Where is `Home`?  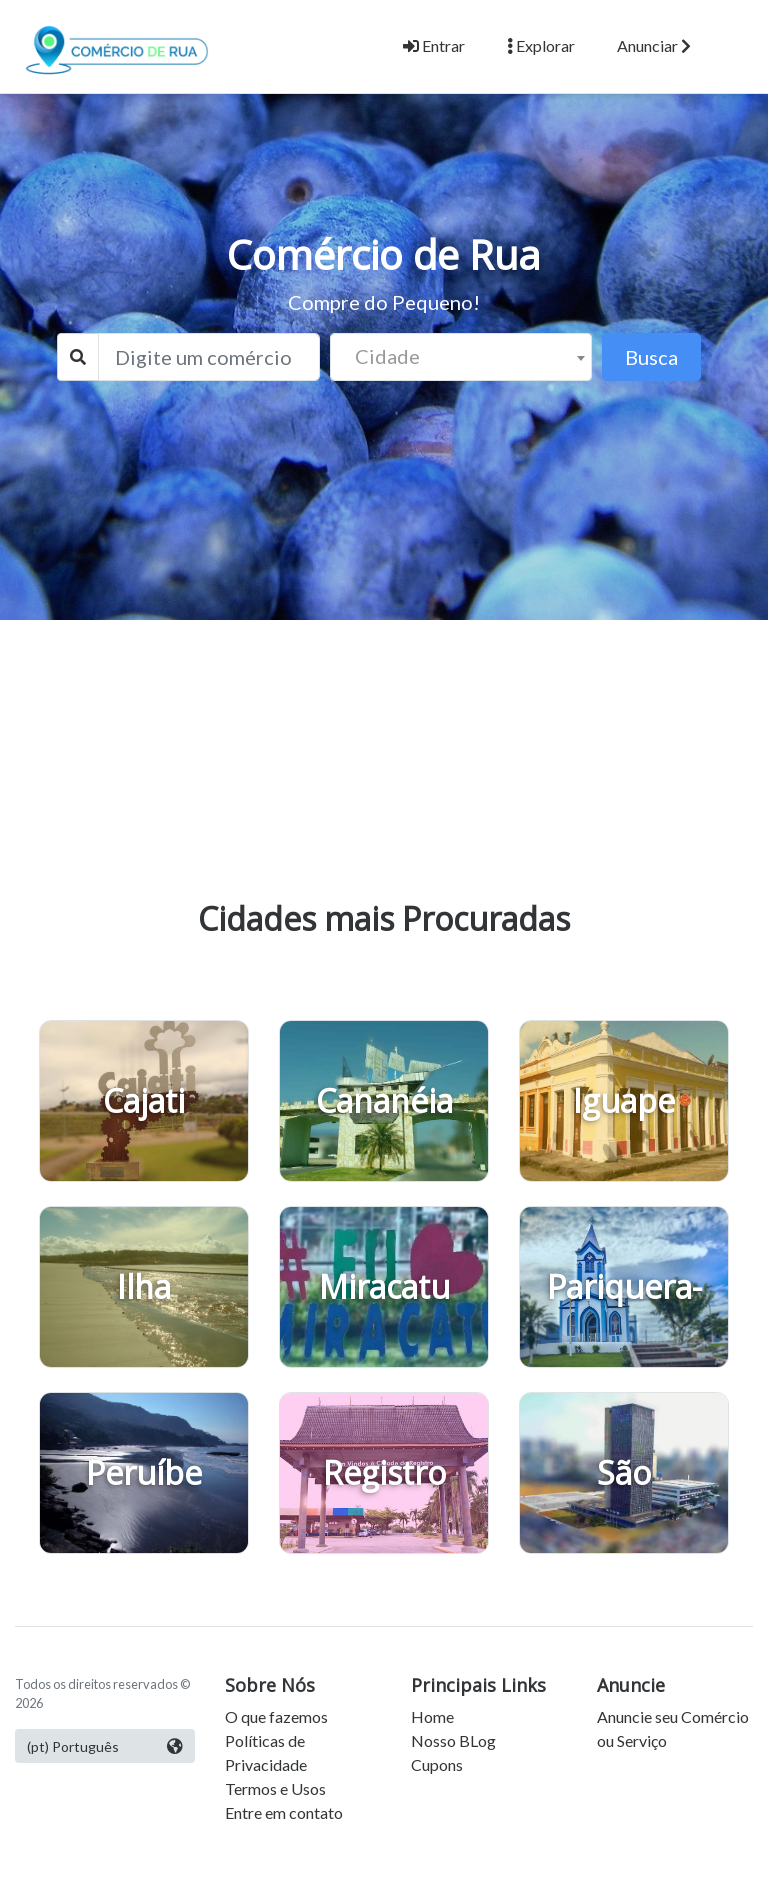 Home is located at coordinates (432, 1716).